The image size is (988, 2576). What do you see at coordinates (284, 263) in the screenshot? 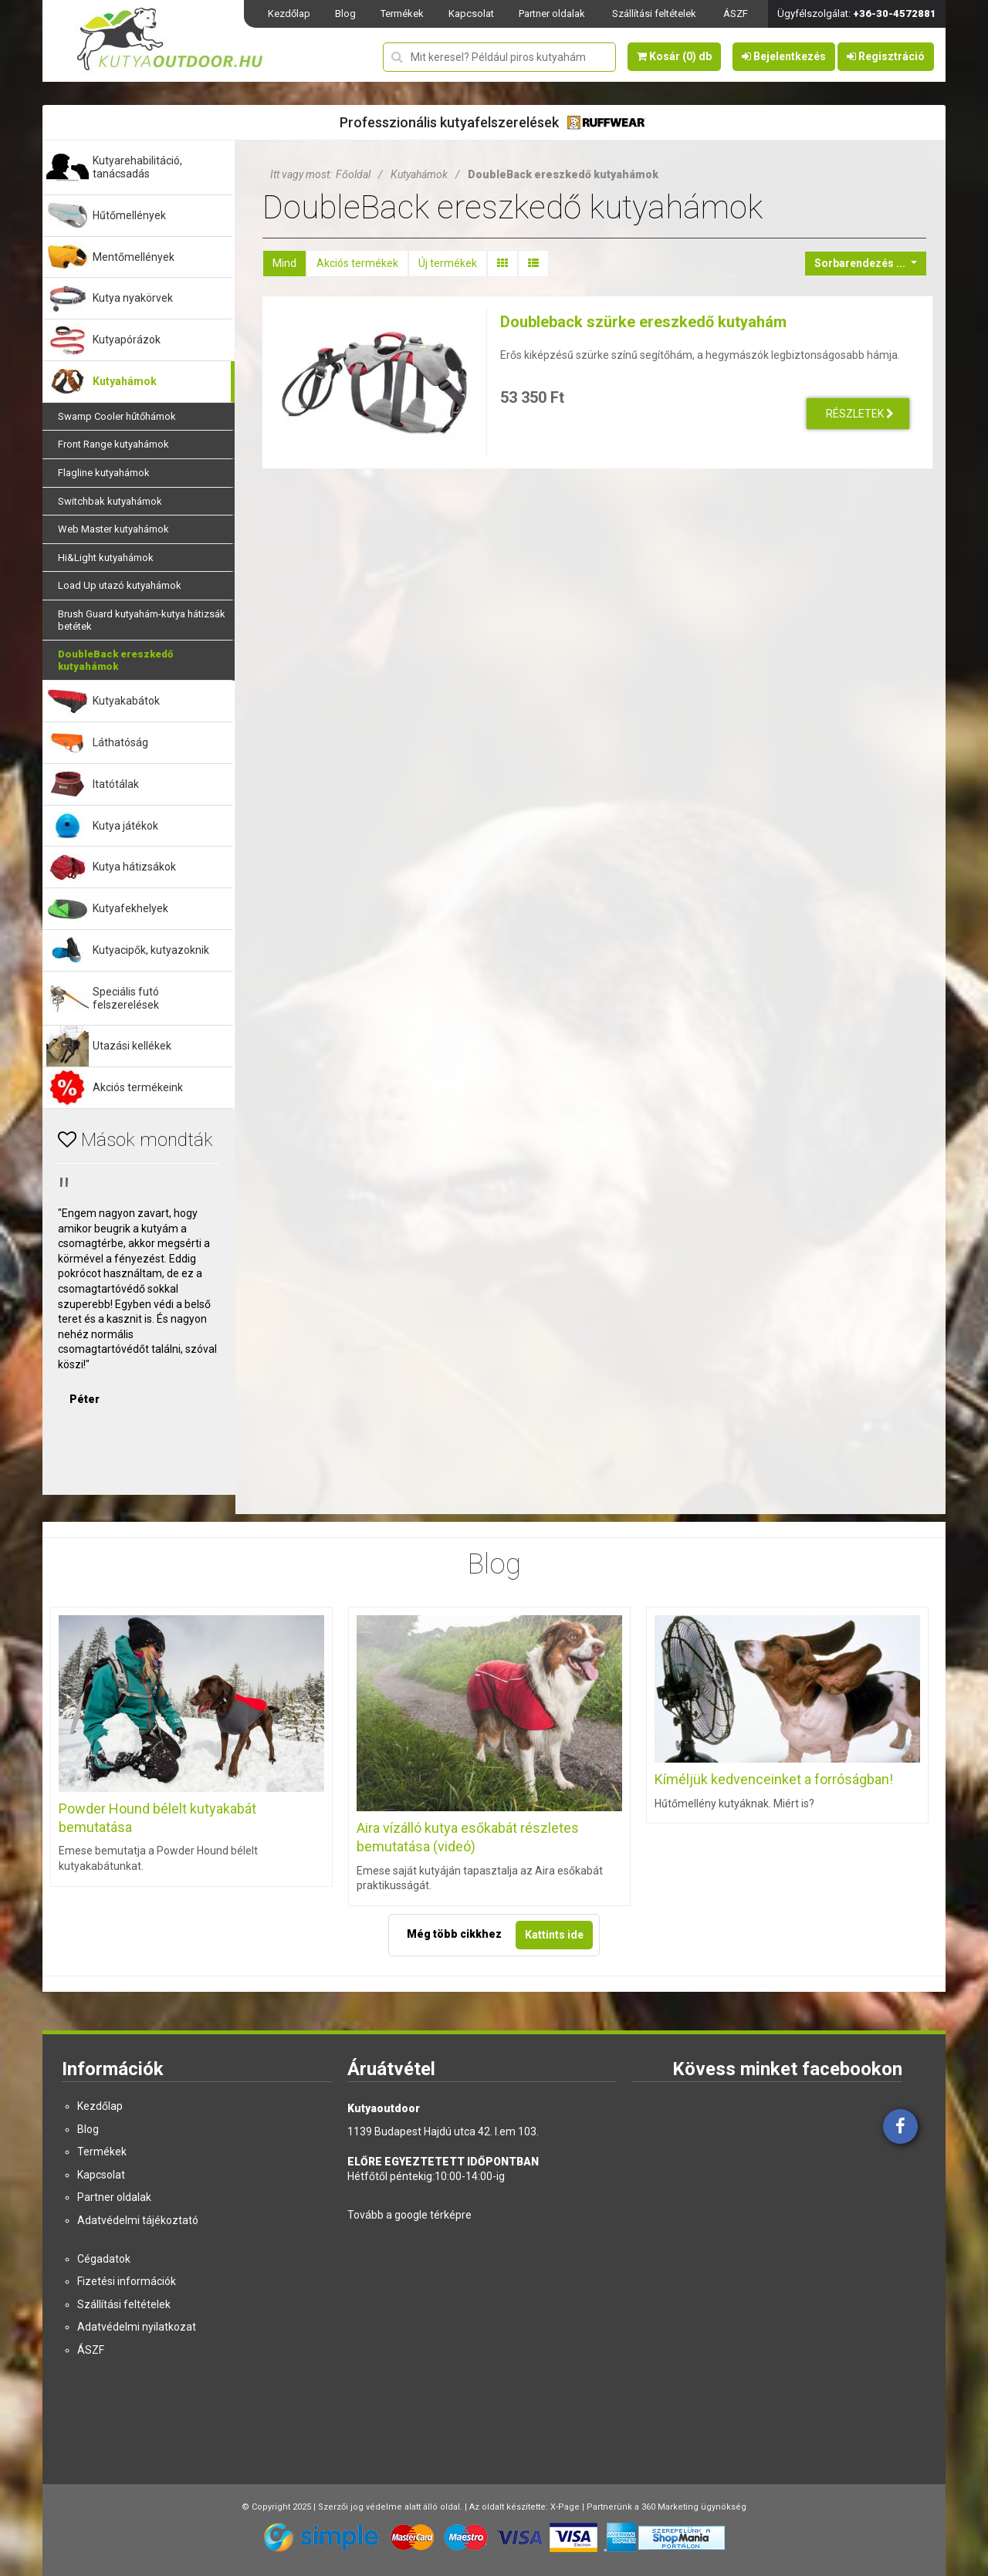
I see `Mind` at bounding box center [284, 263].